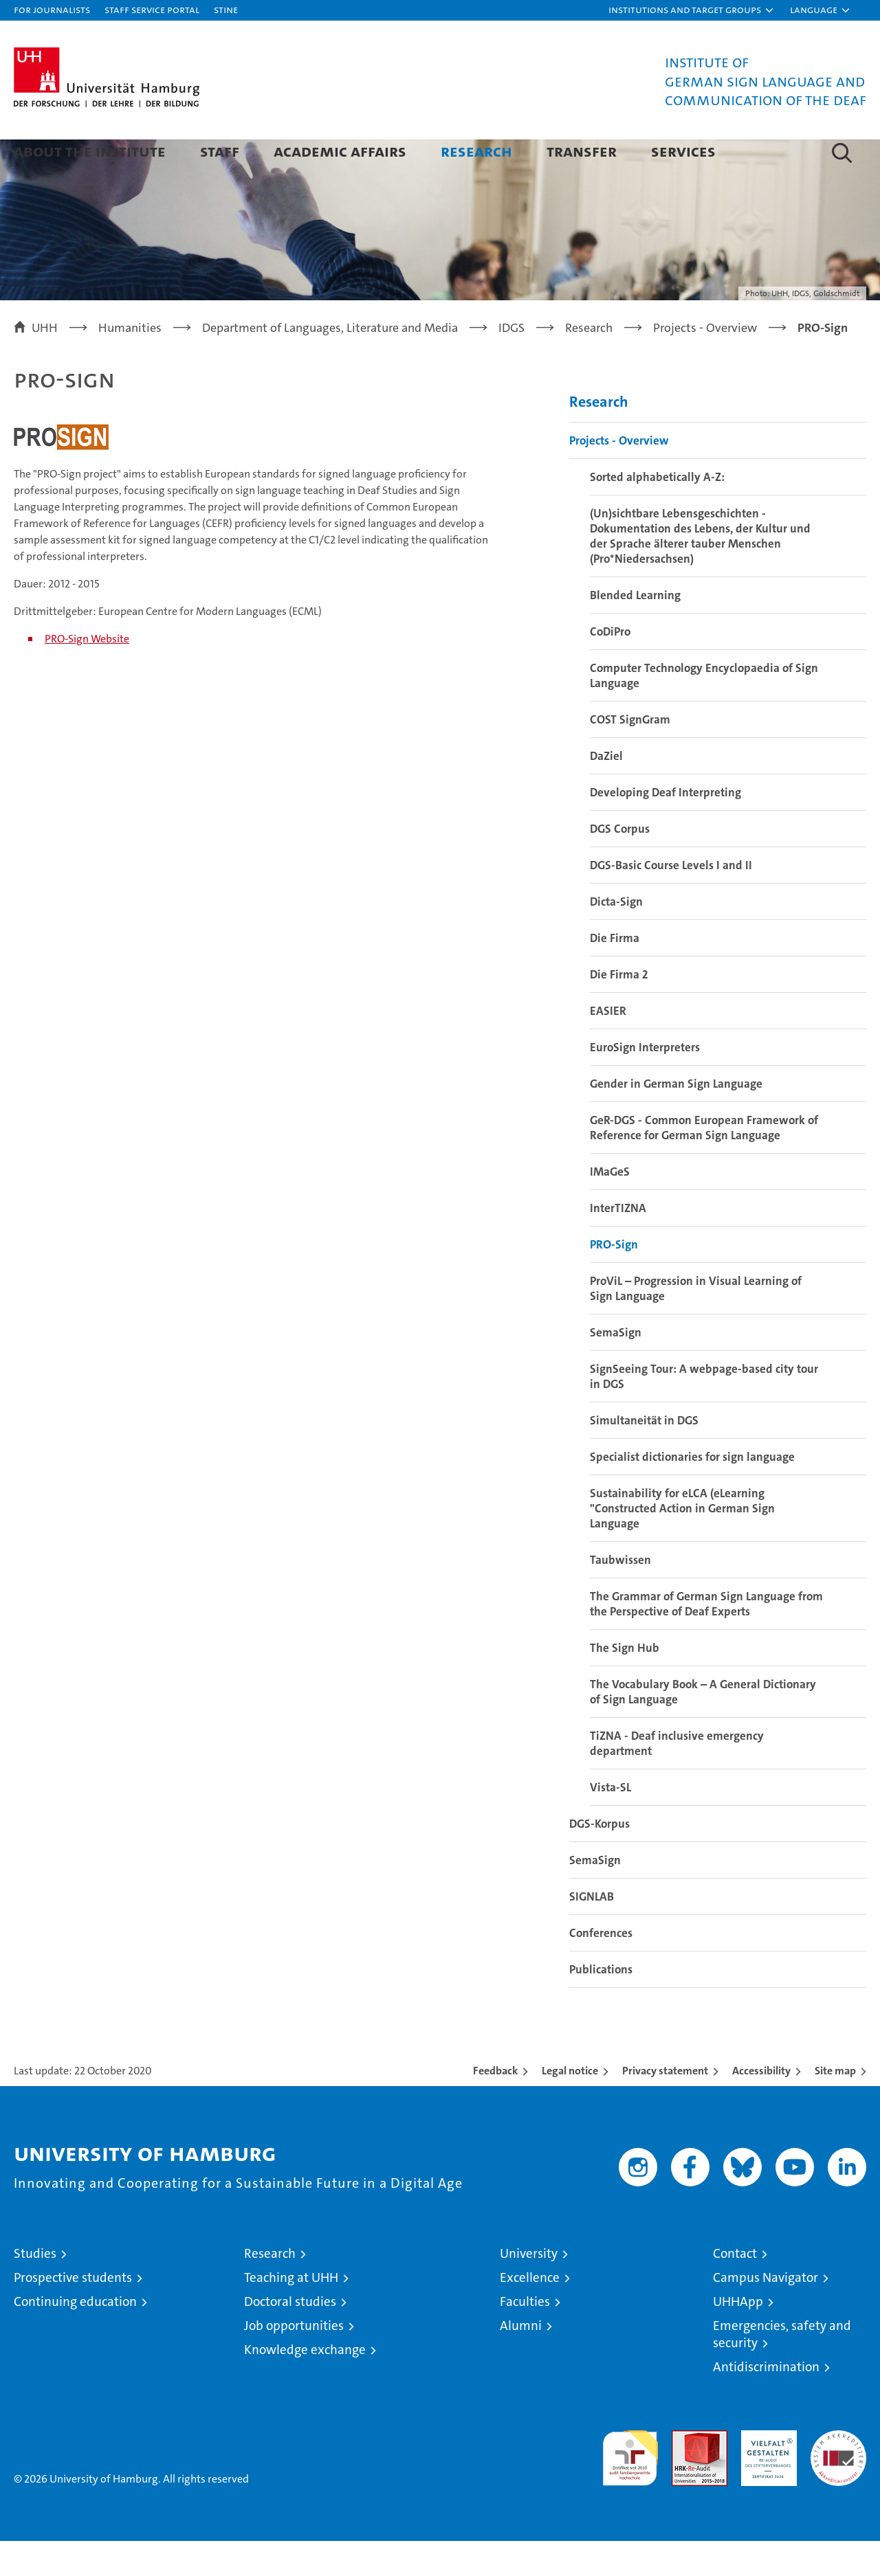 The height and width of the screenshot is (2576, 880). What do you see at coordinates (615, 1367) in the screenshot?
I see `SemaSign` at bounding box center [615, 1367].